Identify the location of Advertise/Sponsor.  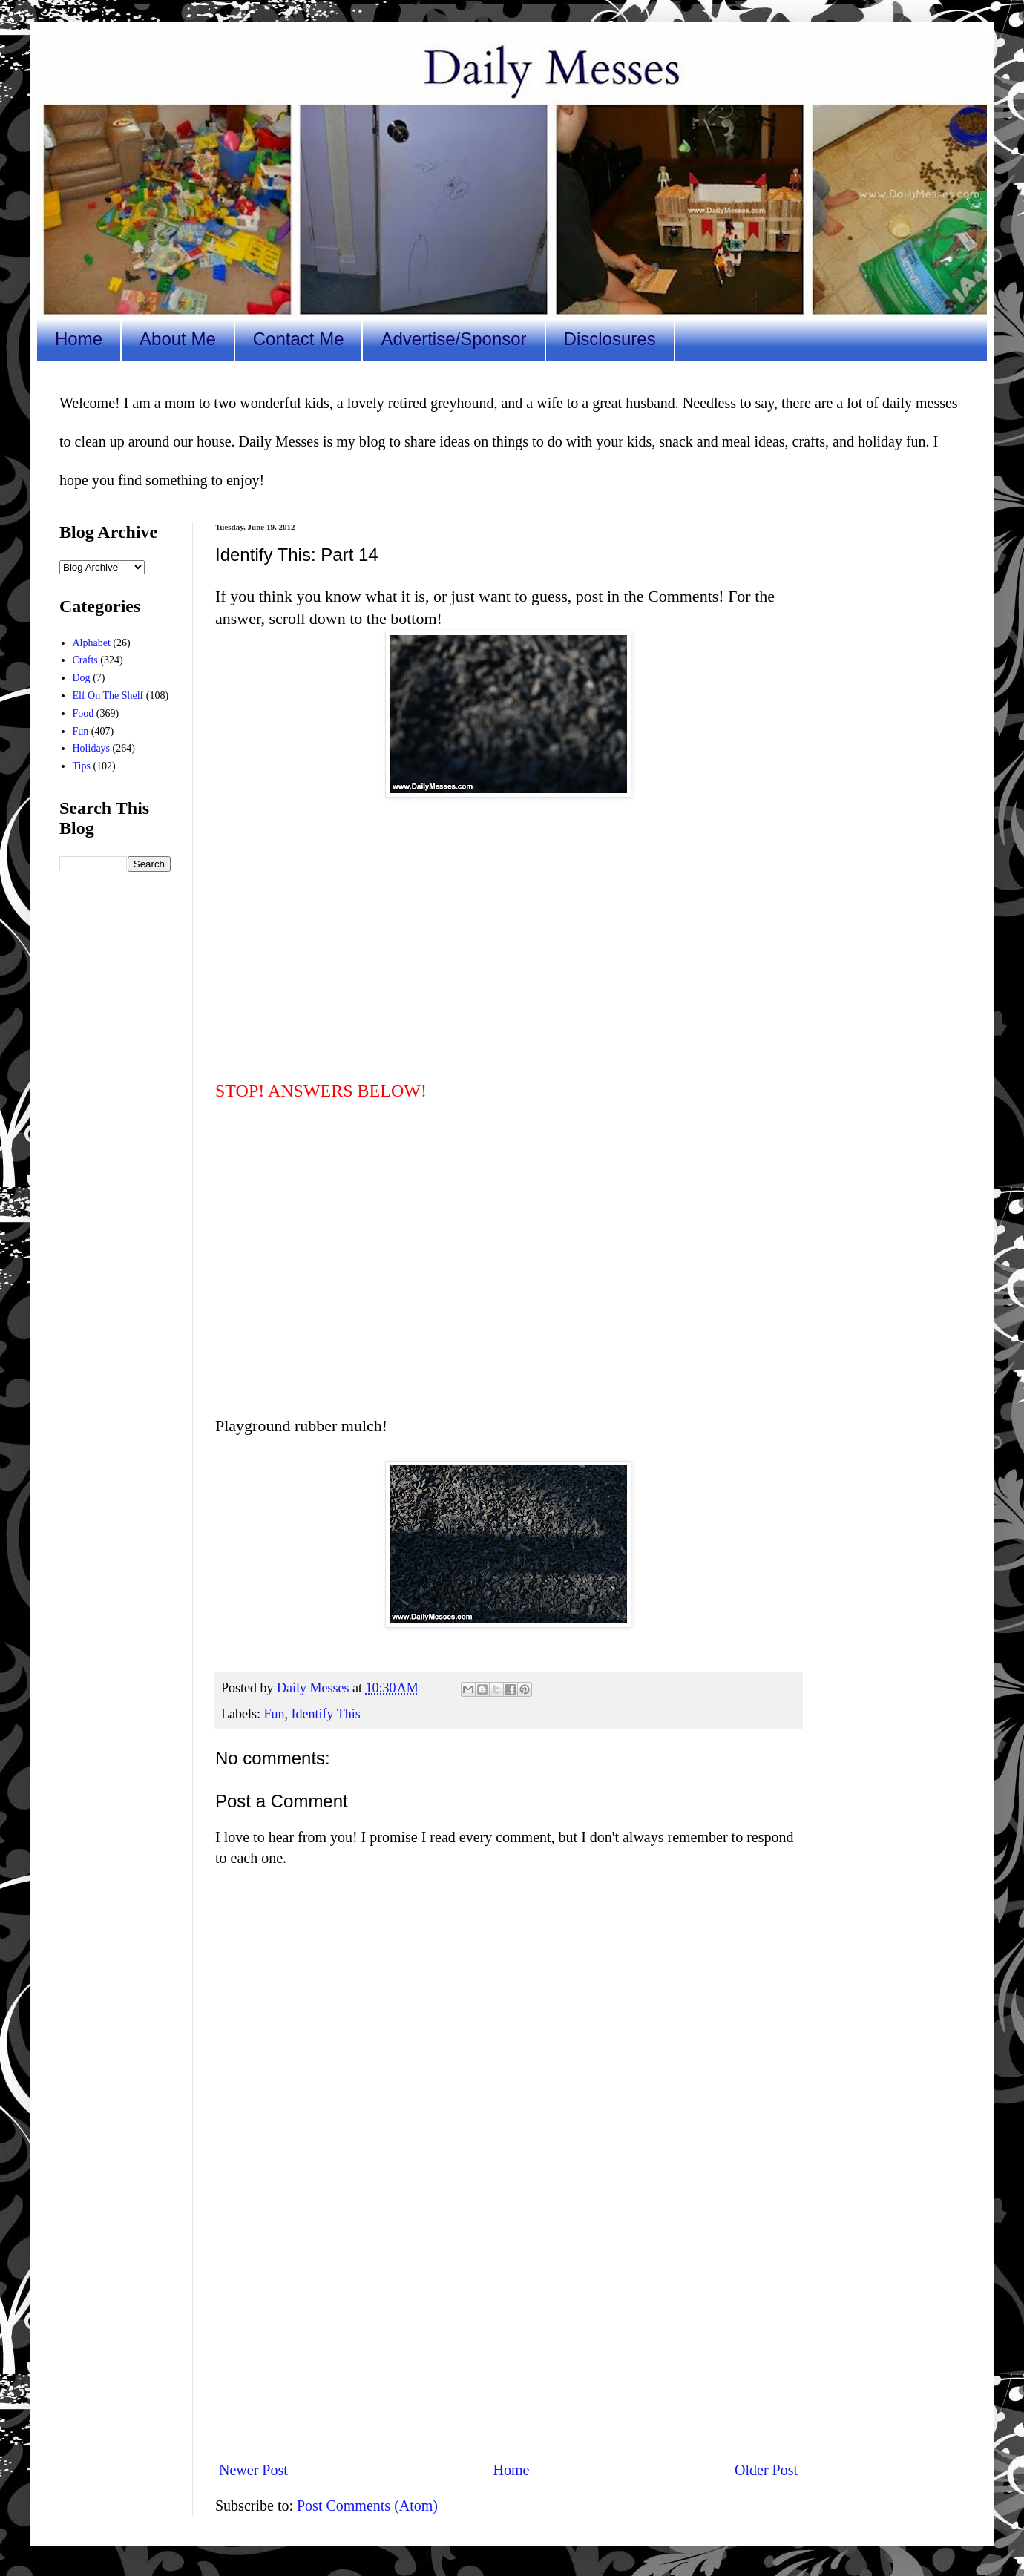
(453, 339).